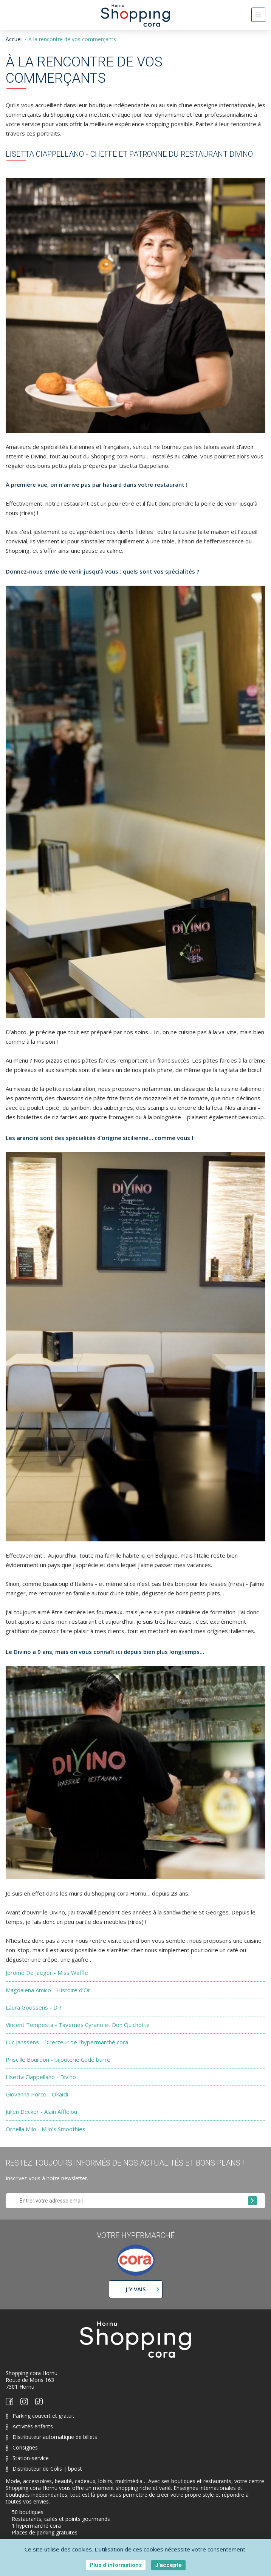 The image size is (271, 2576). What do you see at coordinates (51, 2436) in the screenshot?
I see `Distributeur automatique de billets` at bounding box center [51, 2436].